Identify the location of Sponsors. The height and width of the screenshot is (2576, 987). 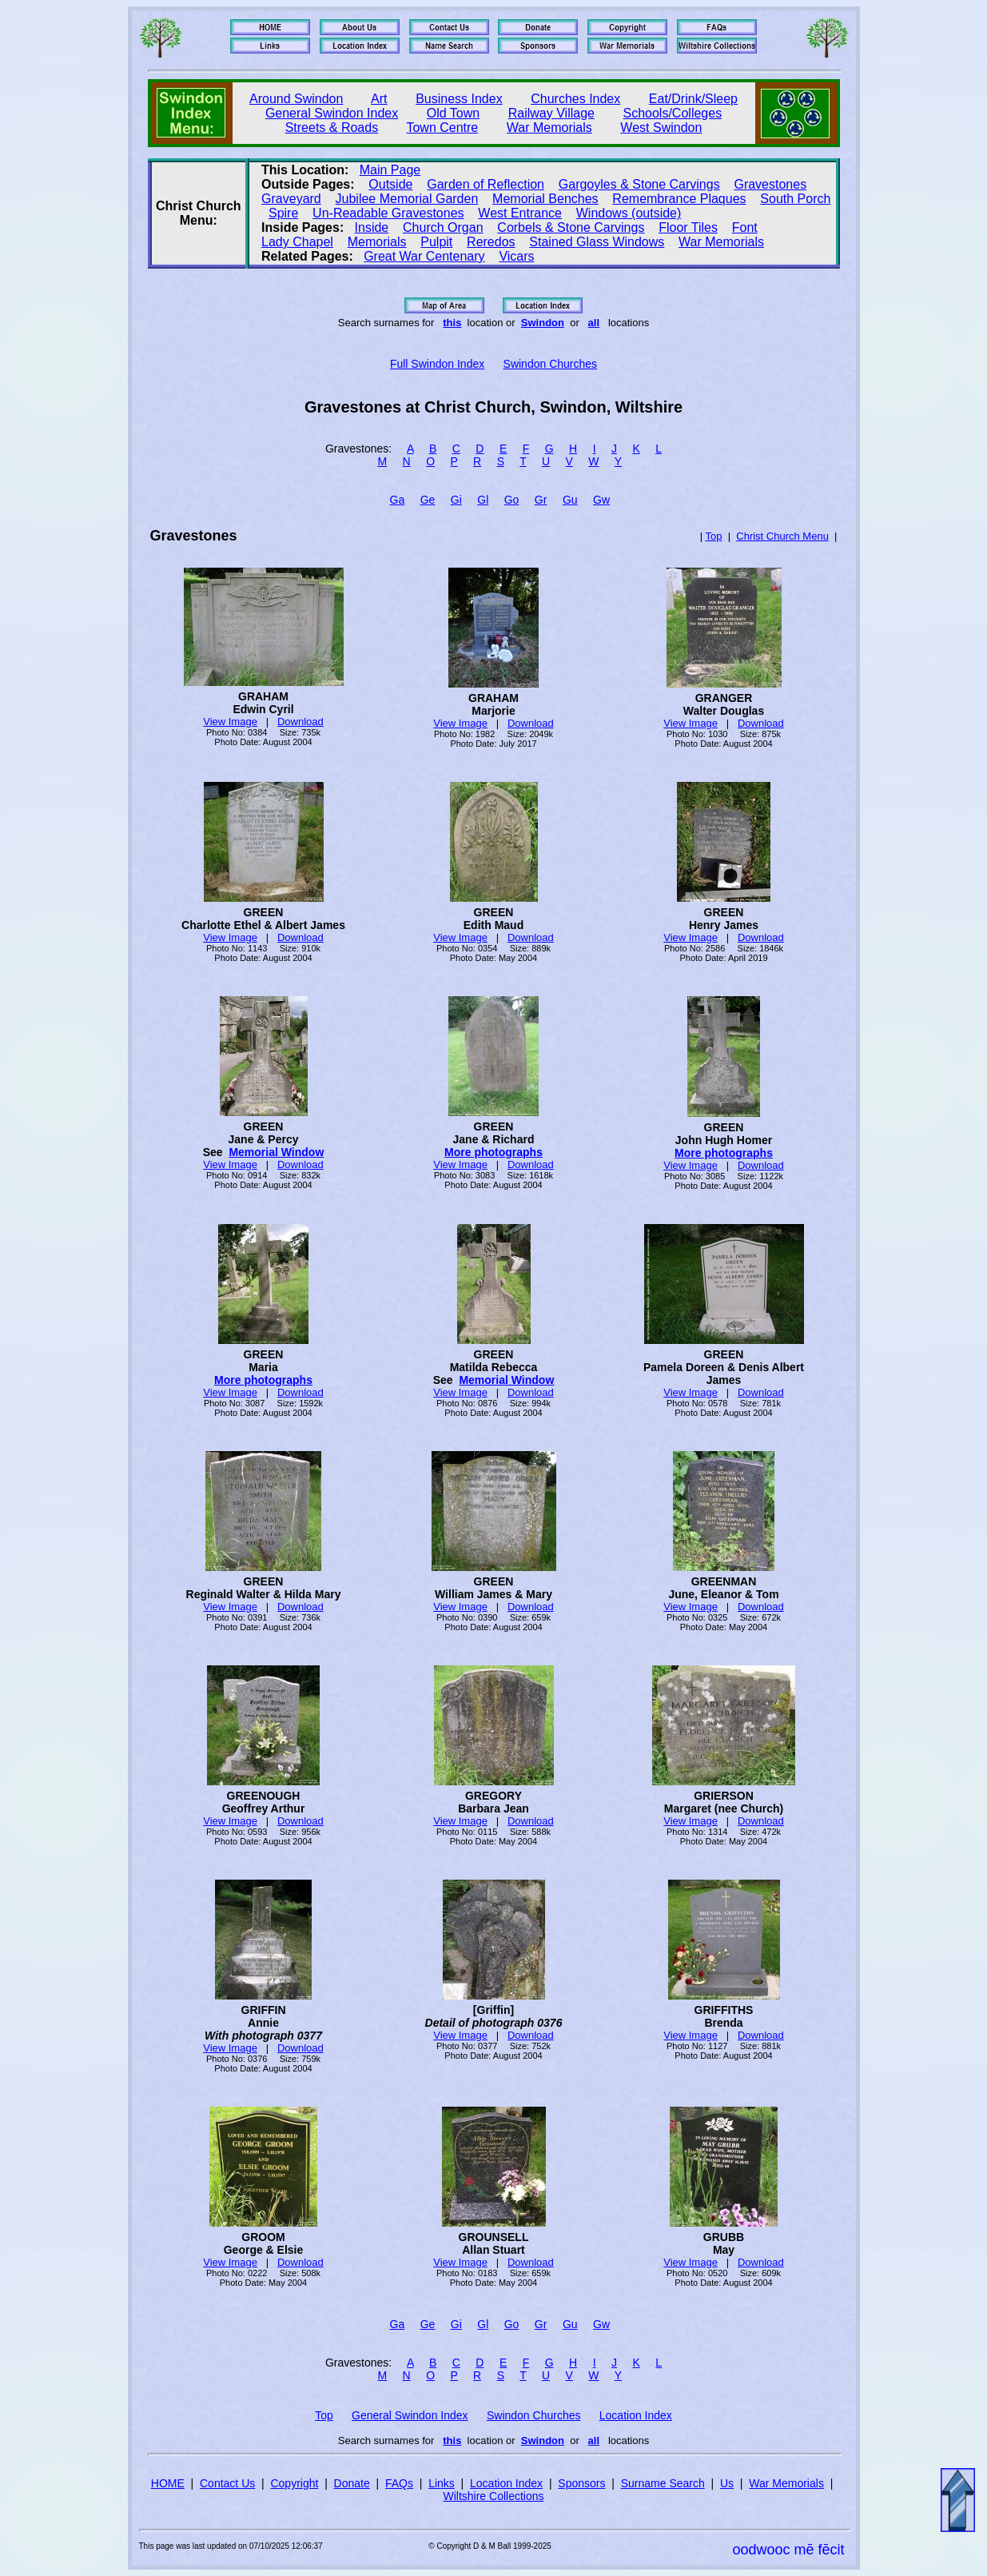
(581, 2483).